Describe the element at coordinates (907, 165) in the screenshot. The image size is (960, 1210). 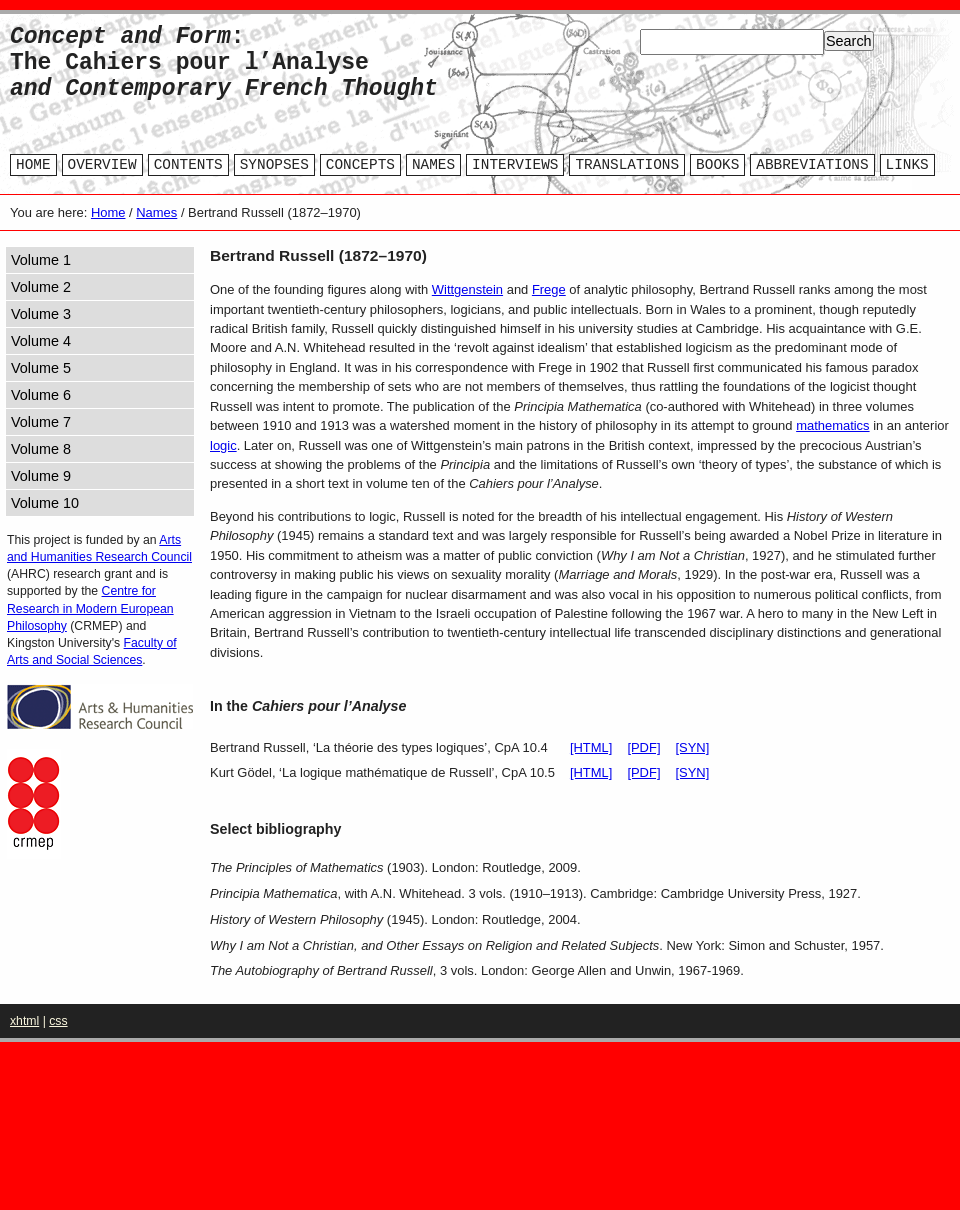
I see `LINKS` at that location.